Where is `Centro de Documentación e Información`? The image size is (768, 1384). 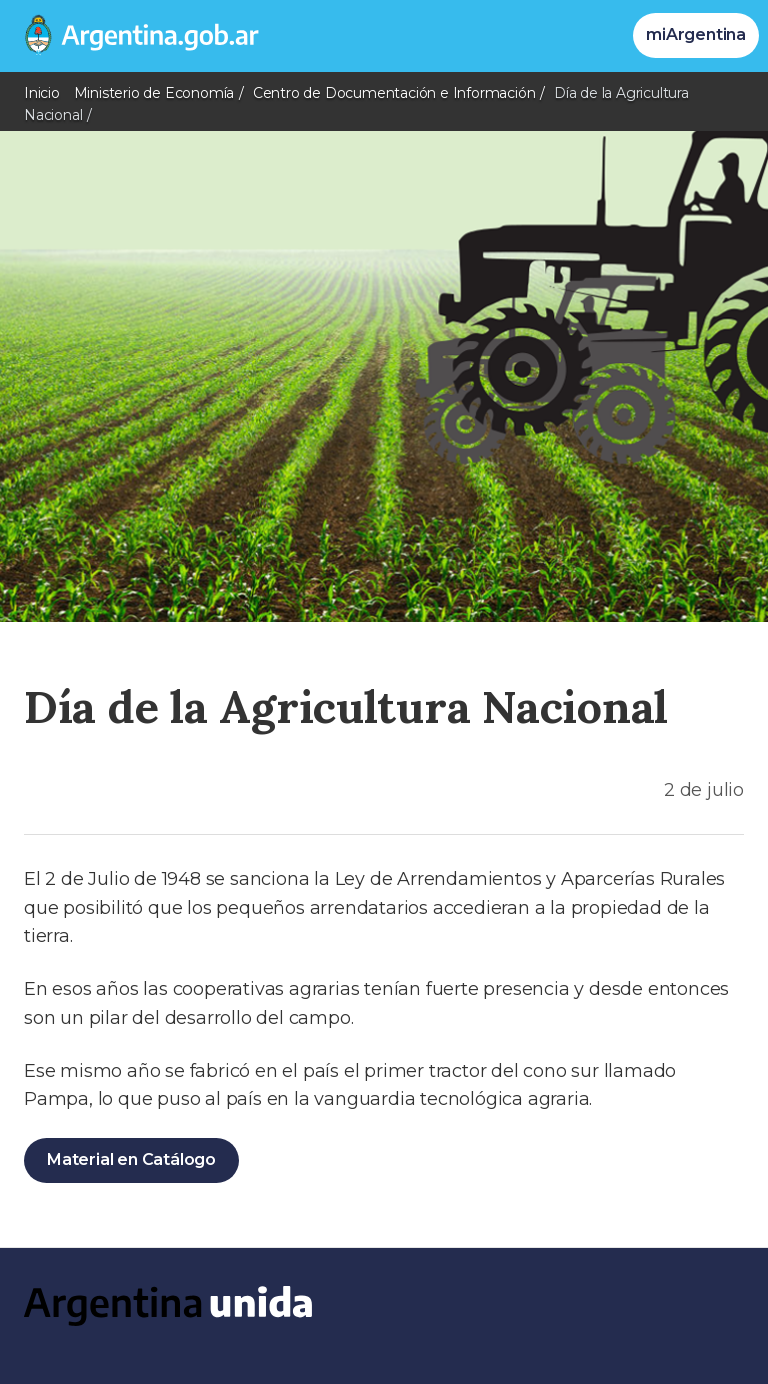
Centro de Documentación e Información is located at coordinates (394, 93).